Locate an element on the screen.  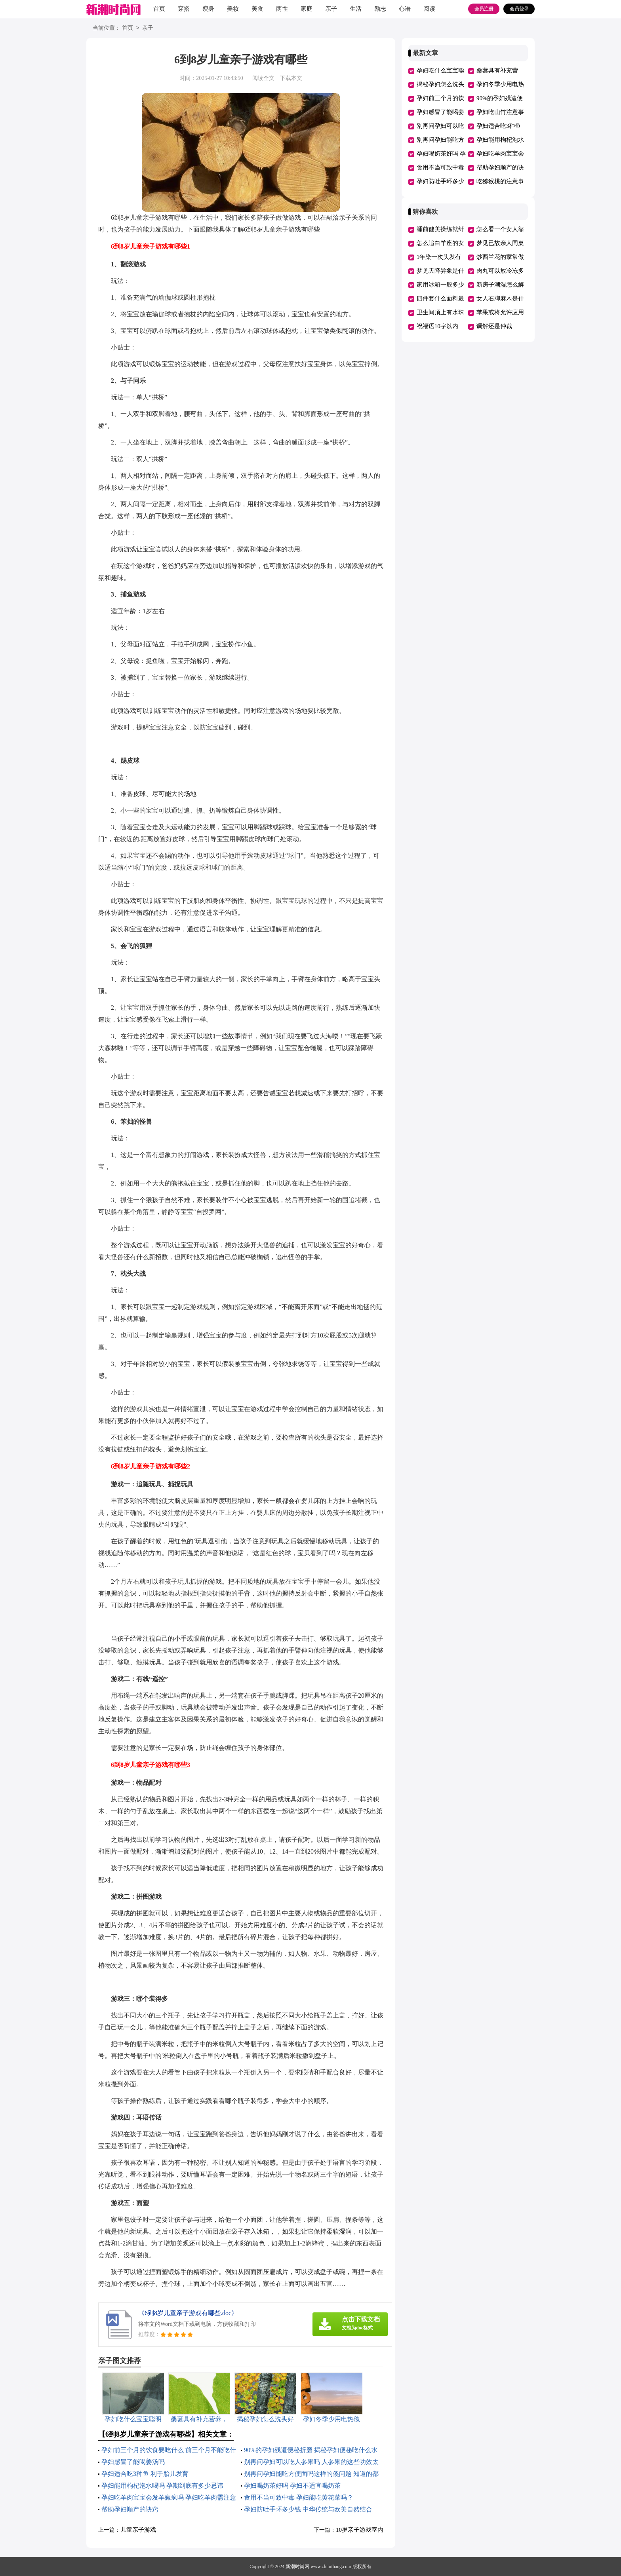
孕妇能用枸杞泡水喝吗 孕期到底有多少忌讳 is located at coordinates (162, 2485).